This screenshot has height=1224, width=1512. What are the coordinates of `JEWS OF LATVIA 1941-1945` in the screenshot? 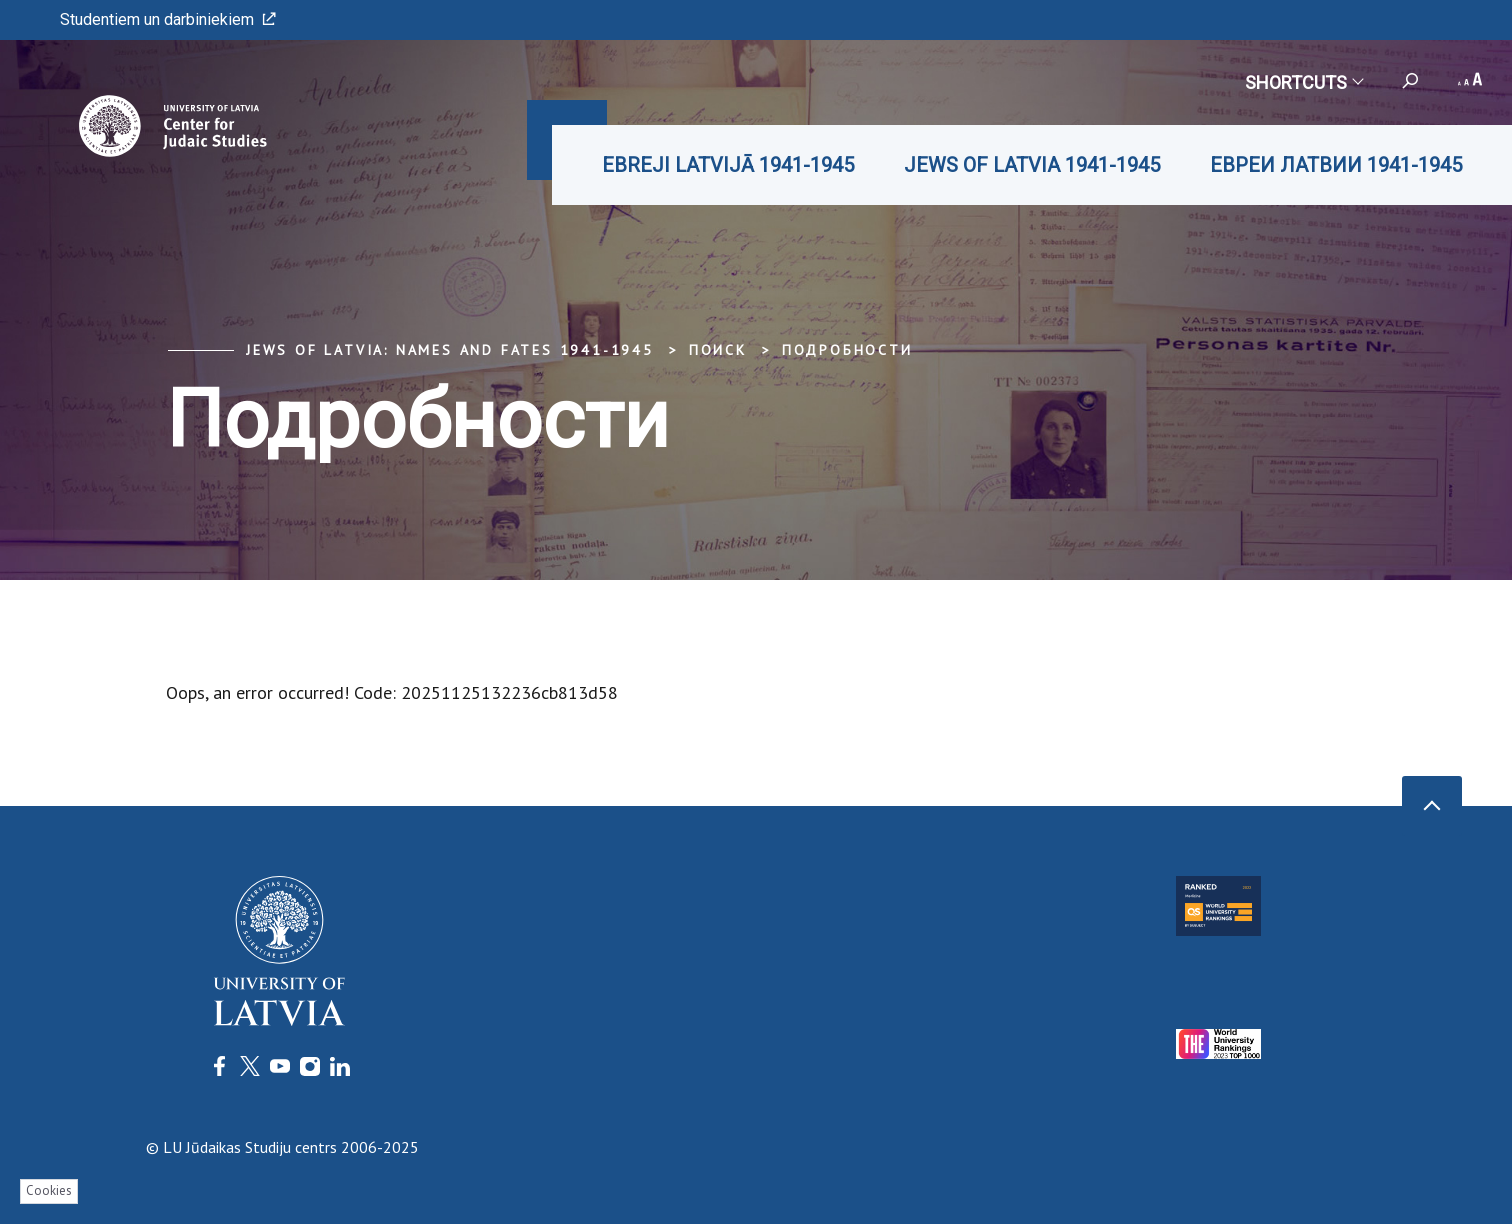 It's located at (1032, 165).